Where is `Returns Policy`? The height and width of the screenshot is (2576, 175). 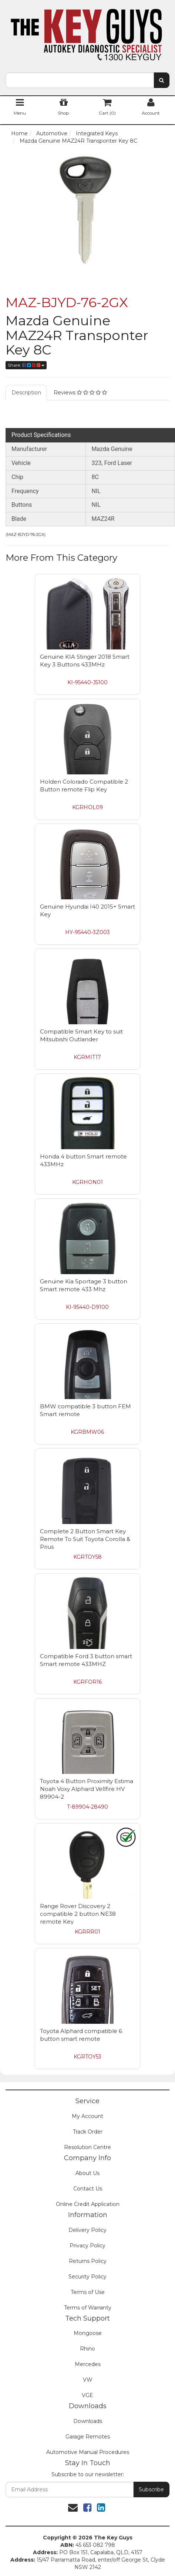
Returns Policy is located at coordinates (88, 2261).